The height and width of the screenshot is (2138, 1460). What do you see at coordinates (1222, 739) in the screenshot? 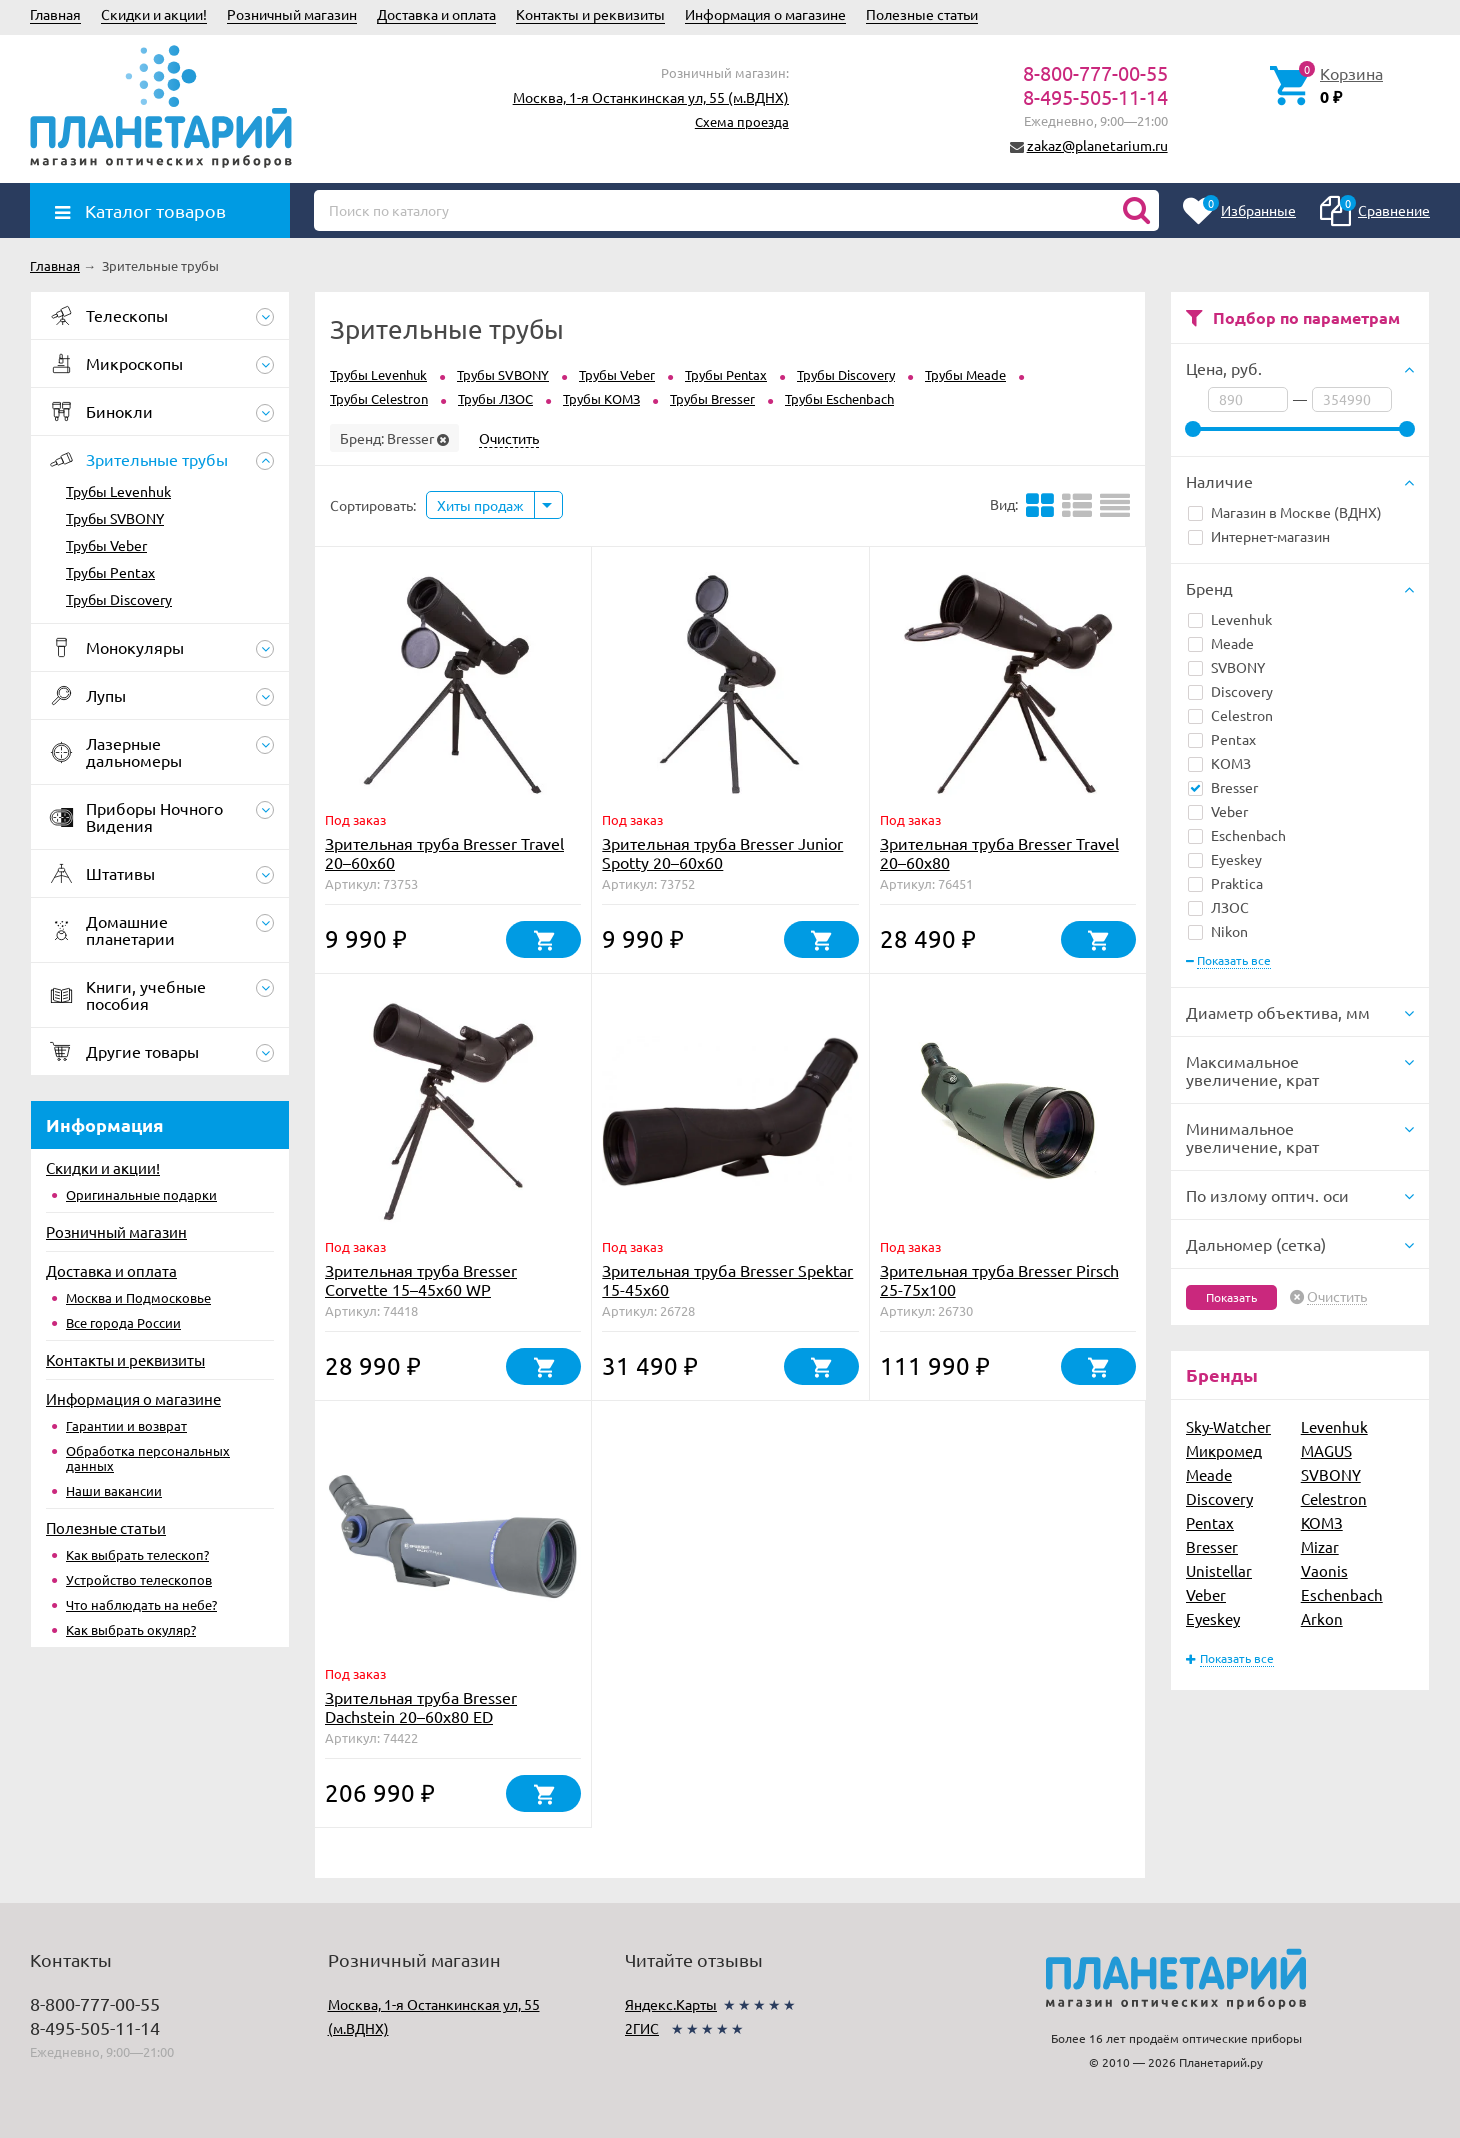
I see `Pentax` at bounding box center [1222, 739].